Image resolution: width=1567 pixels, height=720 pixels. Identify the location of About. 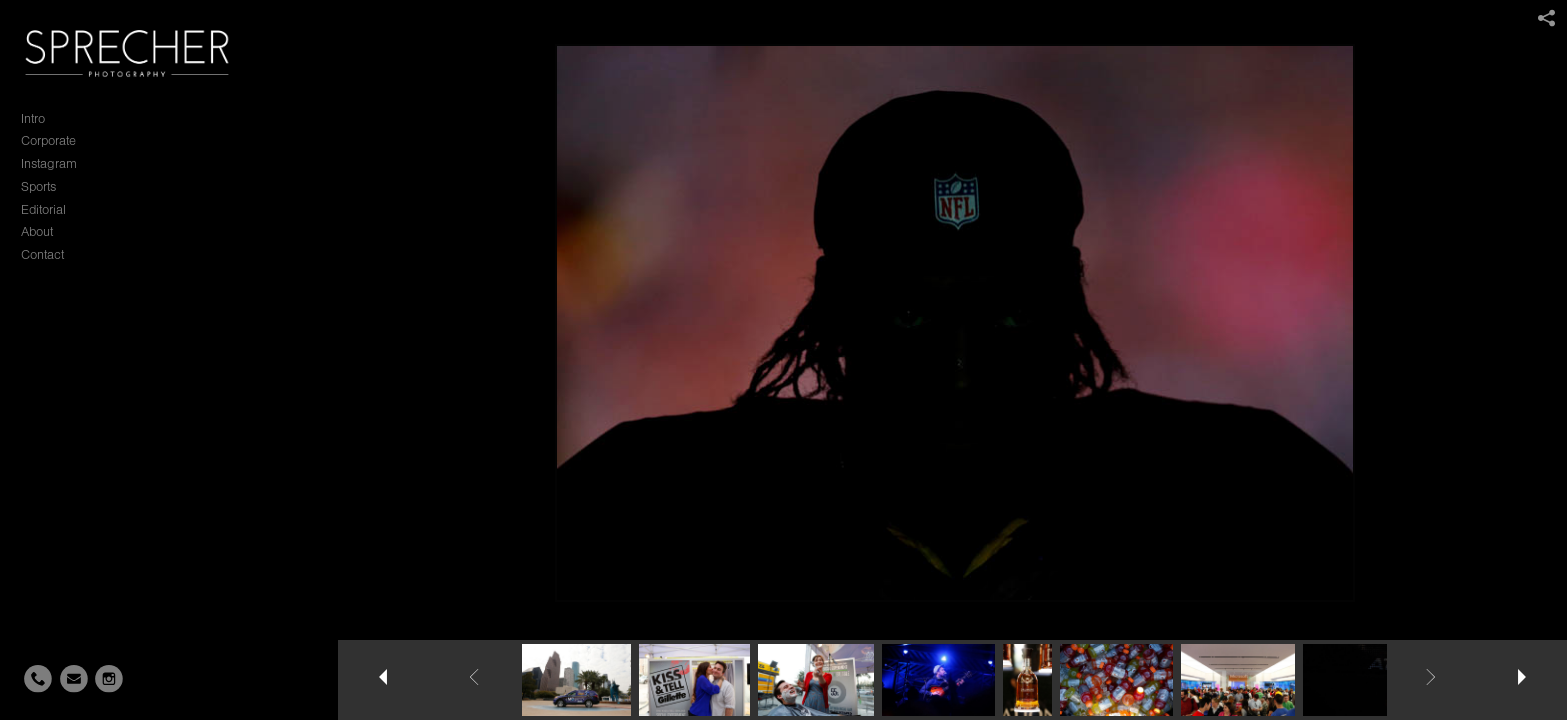
(37, 231).